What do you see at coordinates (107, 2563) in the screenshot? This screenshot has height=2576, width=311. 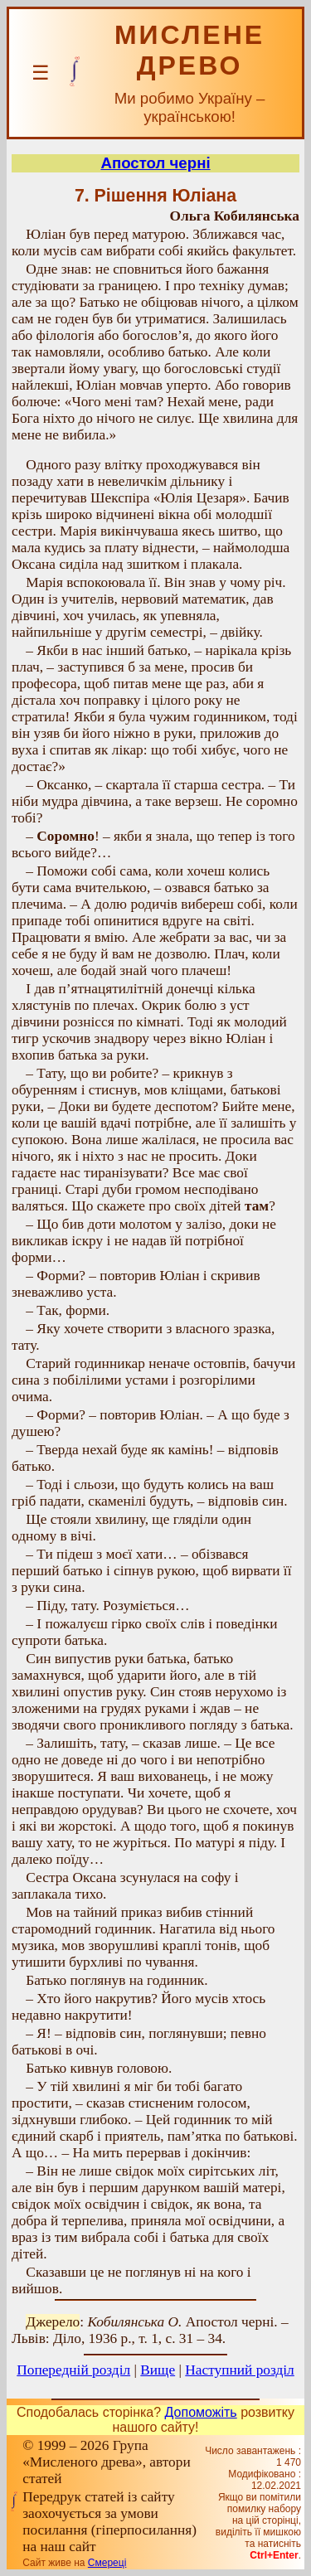 I see `Смереці` at bounding box center [107, 2563].